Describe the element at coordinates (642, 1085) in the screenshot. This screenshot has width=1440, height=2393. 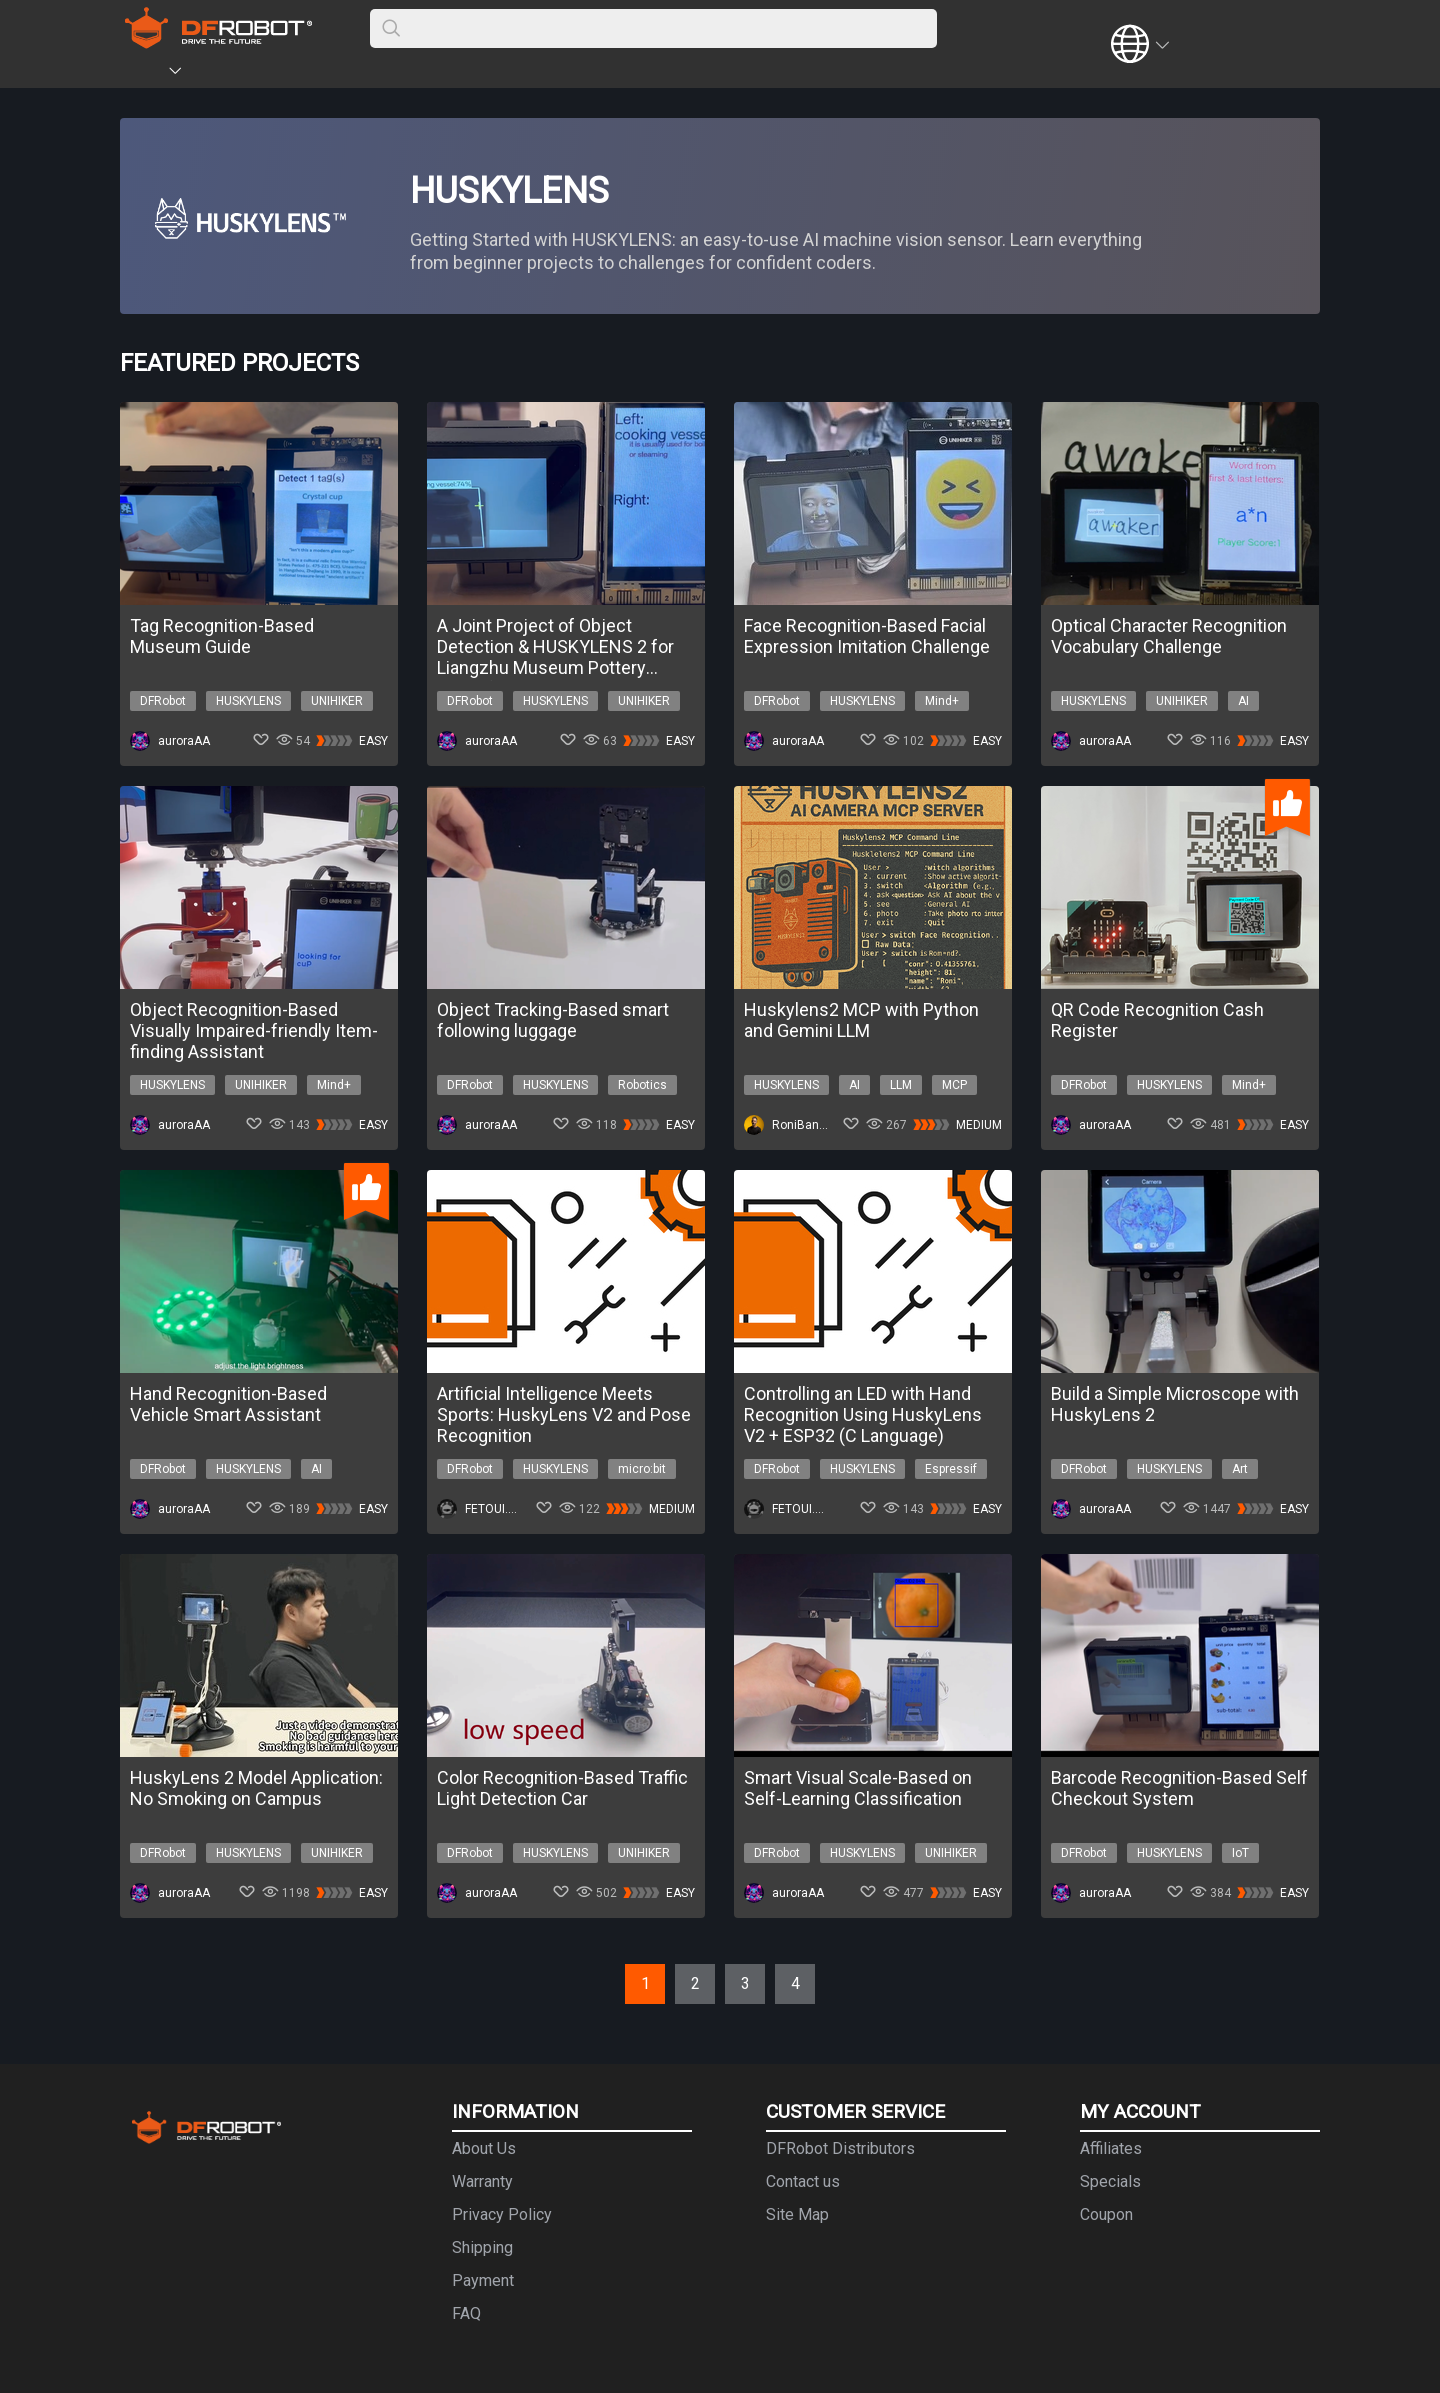
I see `Robotics` at that location.